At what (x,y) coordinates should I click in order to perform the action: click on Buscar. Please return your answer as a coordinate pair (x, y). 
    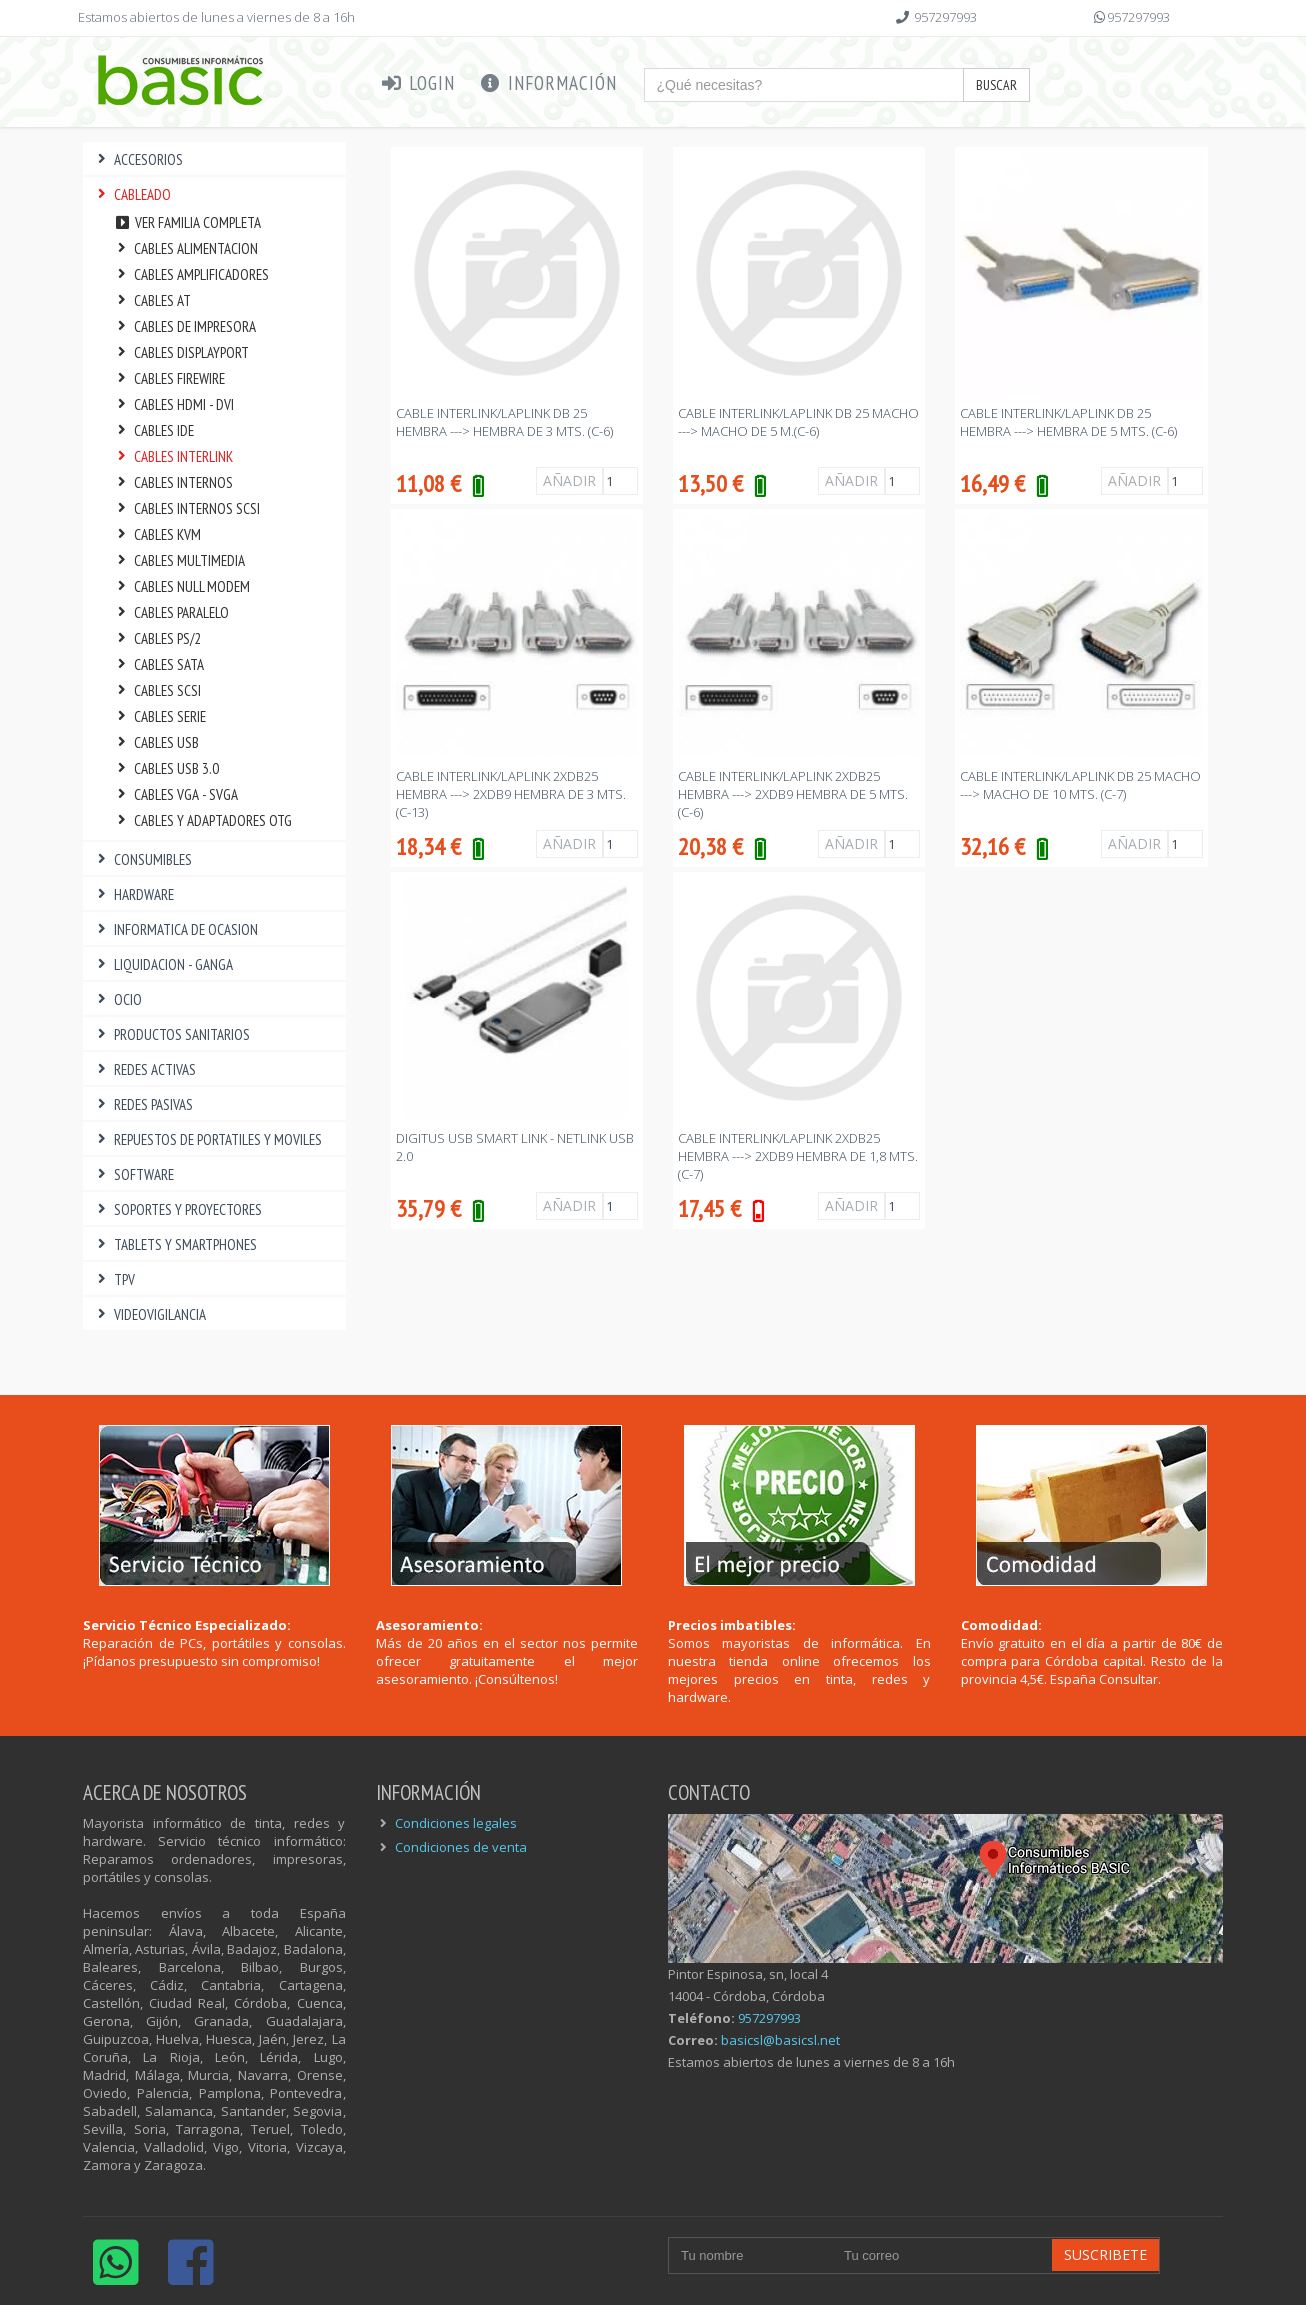
    Looking at the image, I should click on (996, 85).